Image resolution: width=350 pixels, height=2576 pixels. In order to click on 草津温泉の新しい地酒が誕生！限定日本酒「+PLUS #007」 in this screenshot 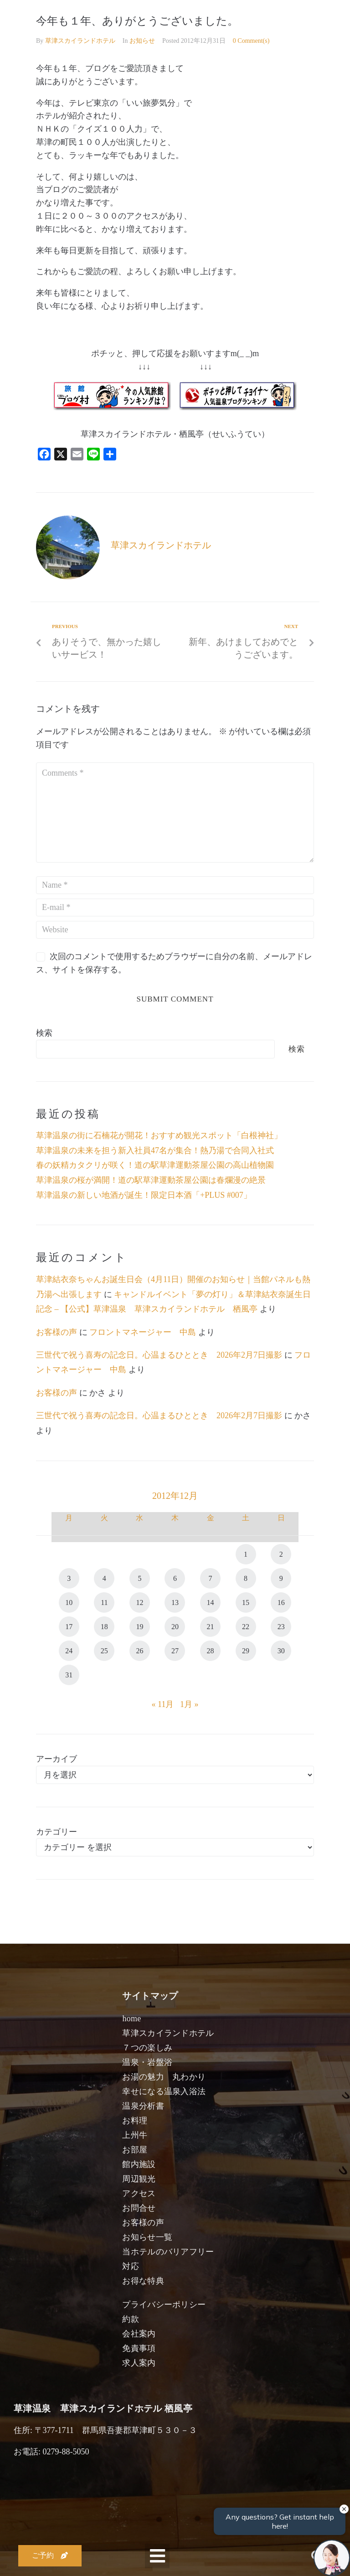, I will do `click(144, 1195)`.